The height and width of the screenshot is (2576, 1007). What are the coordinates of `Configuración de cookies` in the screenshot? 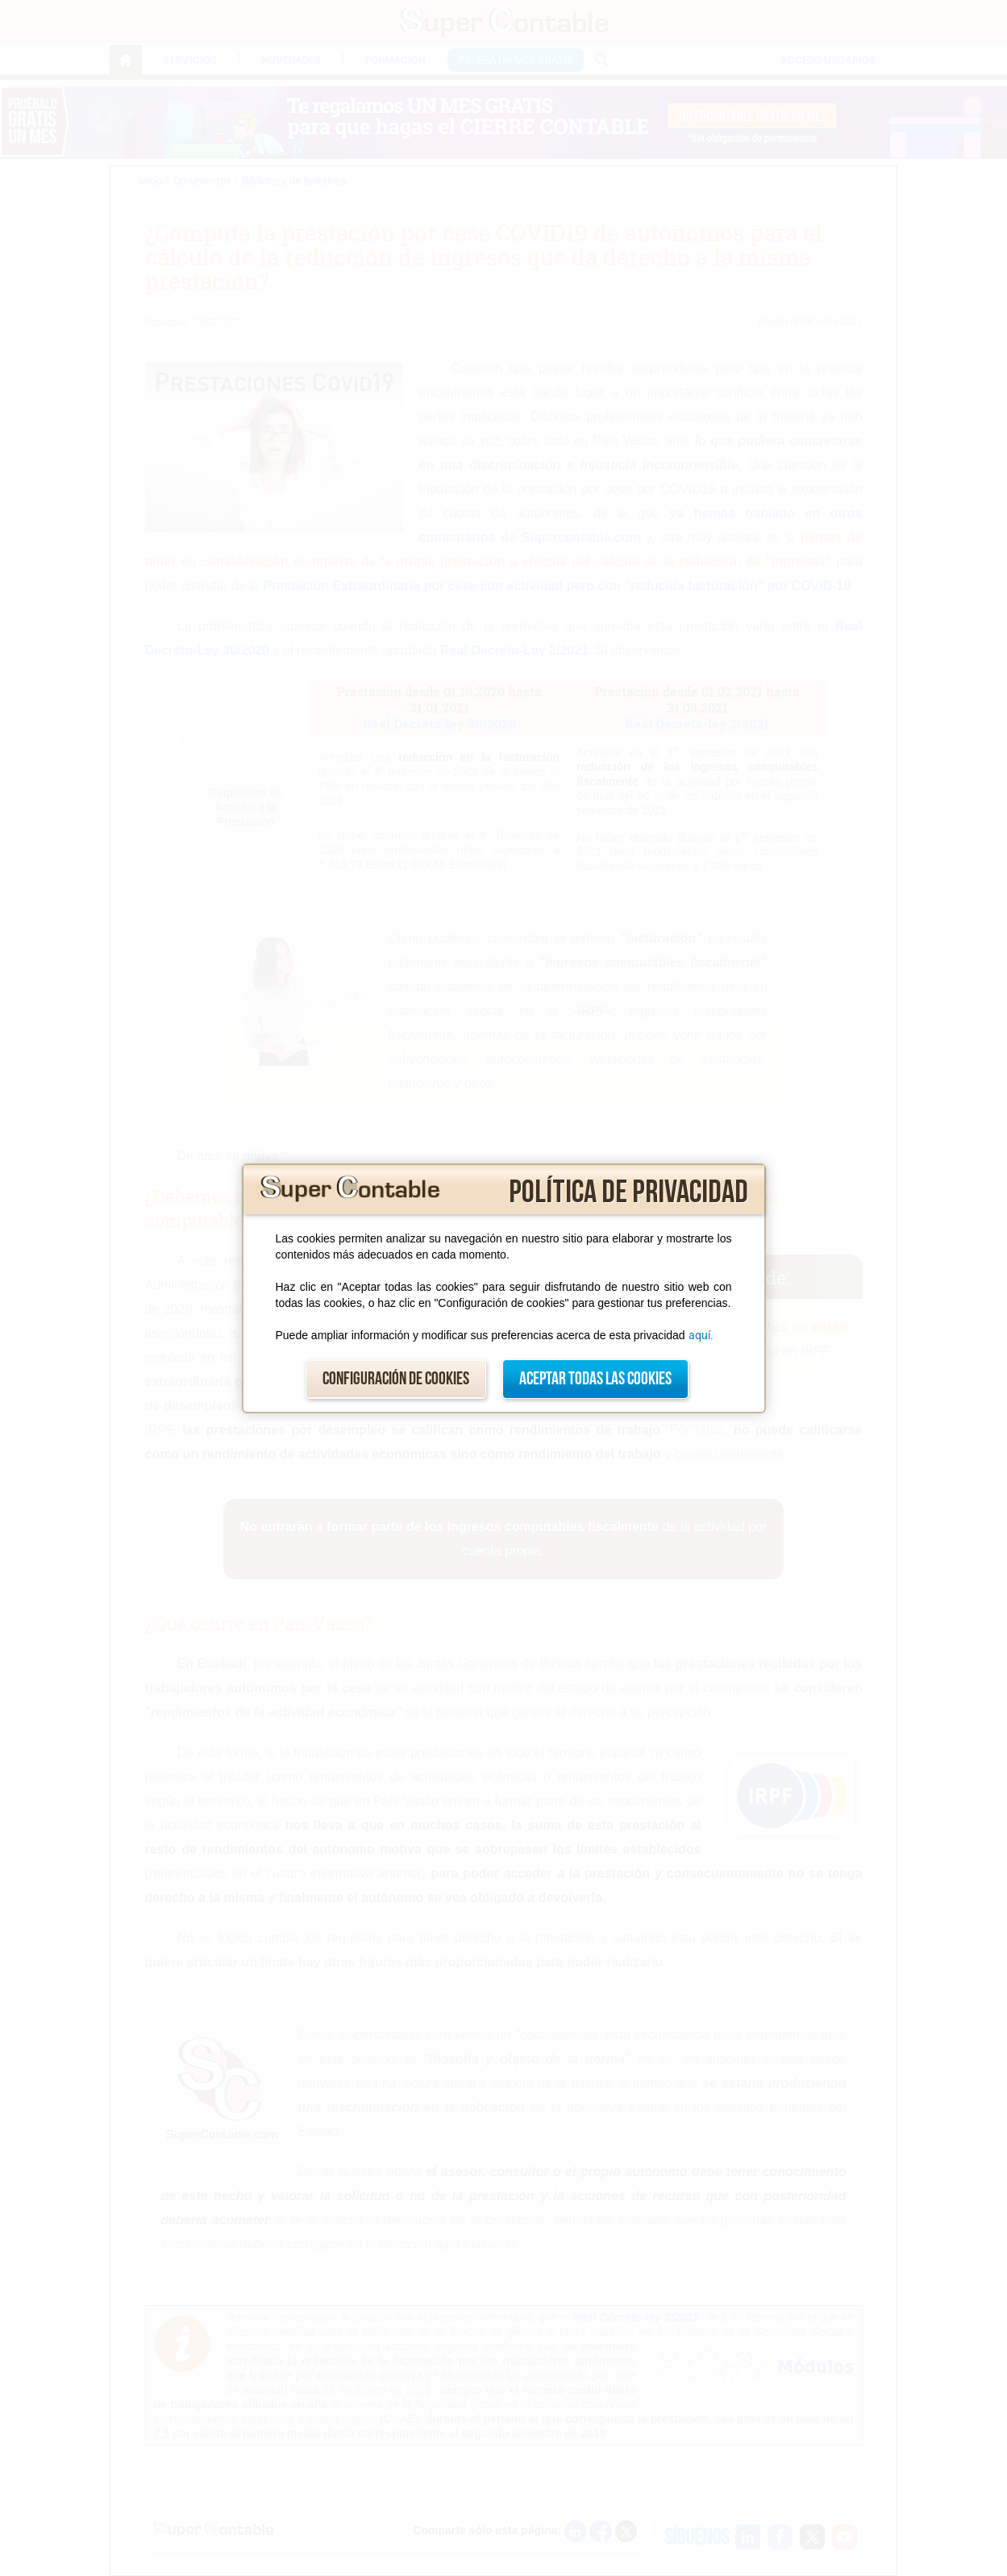 It's located at (395, 1379).